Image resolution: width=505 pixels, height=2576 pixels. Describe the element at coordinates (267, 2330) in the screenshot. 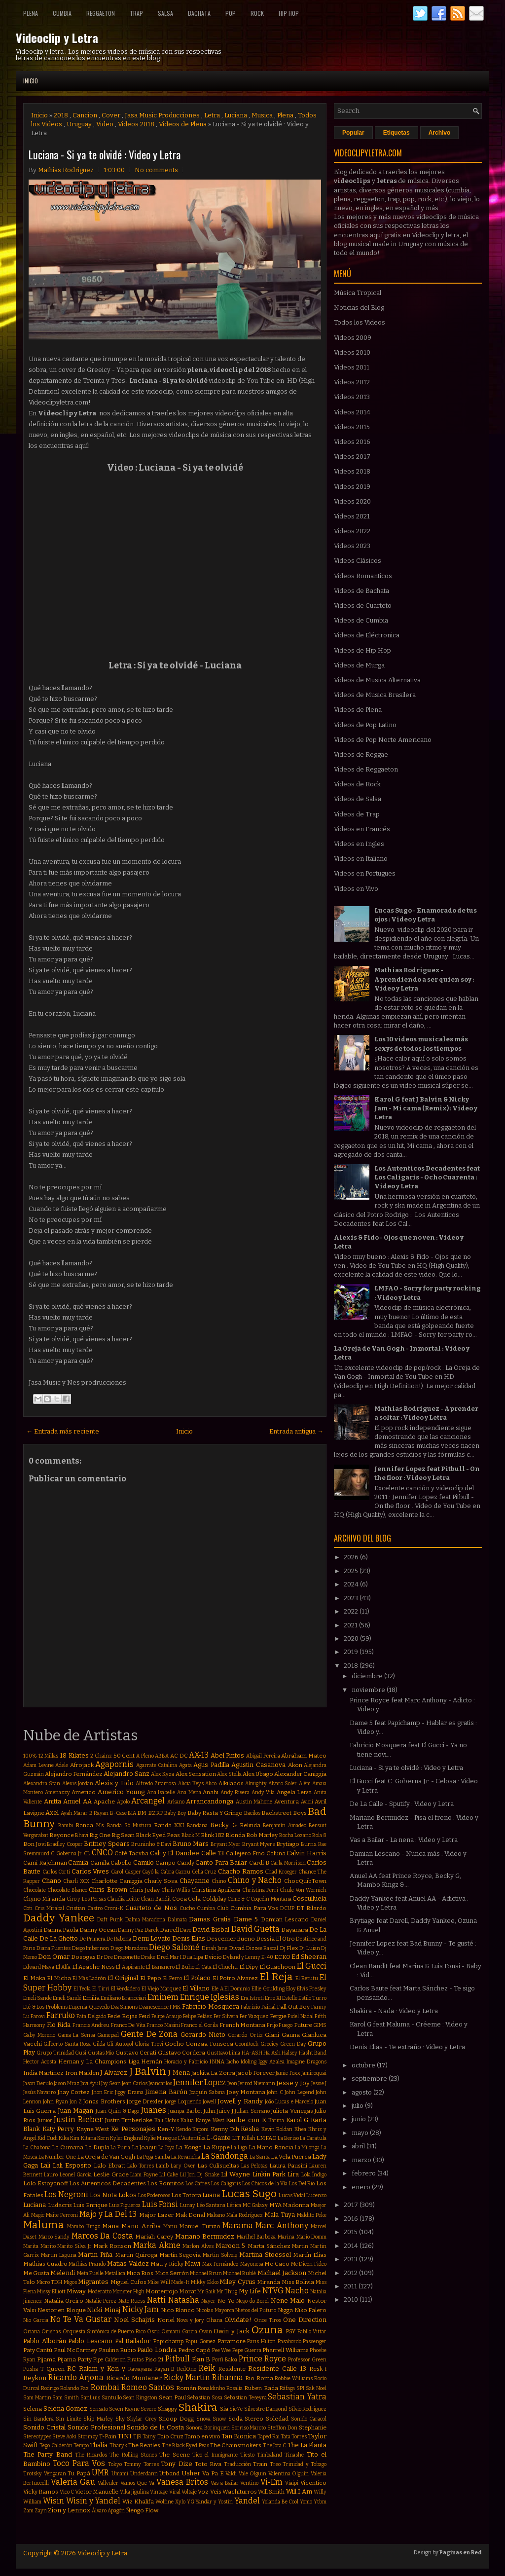

I see `Ozuna` at that location.